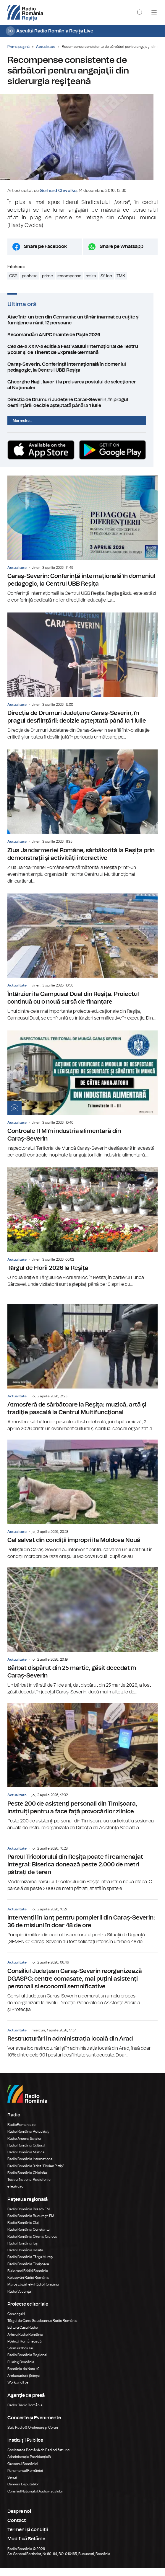 The width and height of the screenshot is (165, 2576). I want to click on Editura Casa Radio, so click(22, 2335).